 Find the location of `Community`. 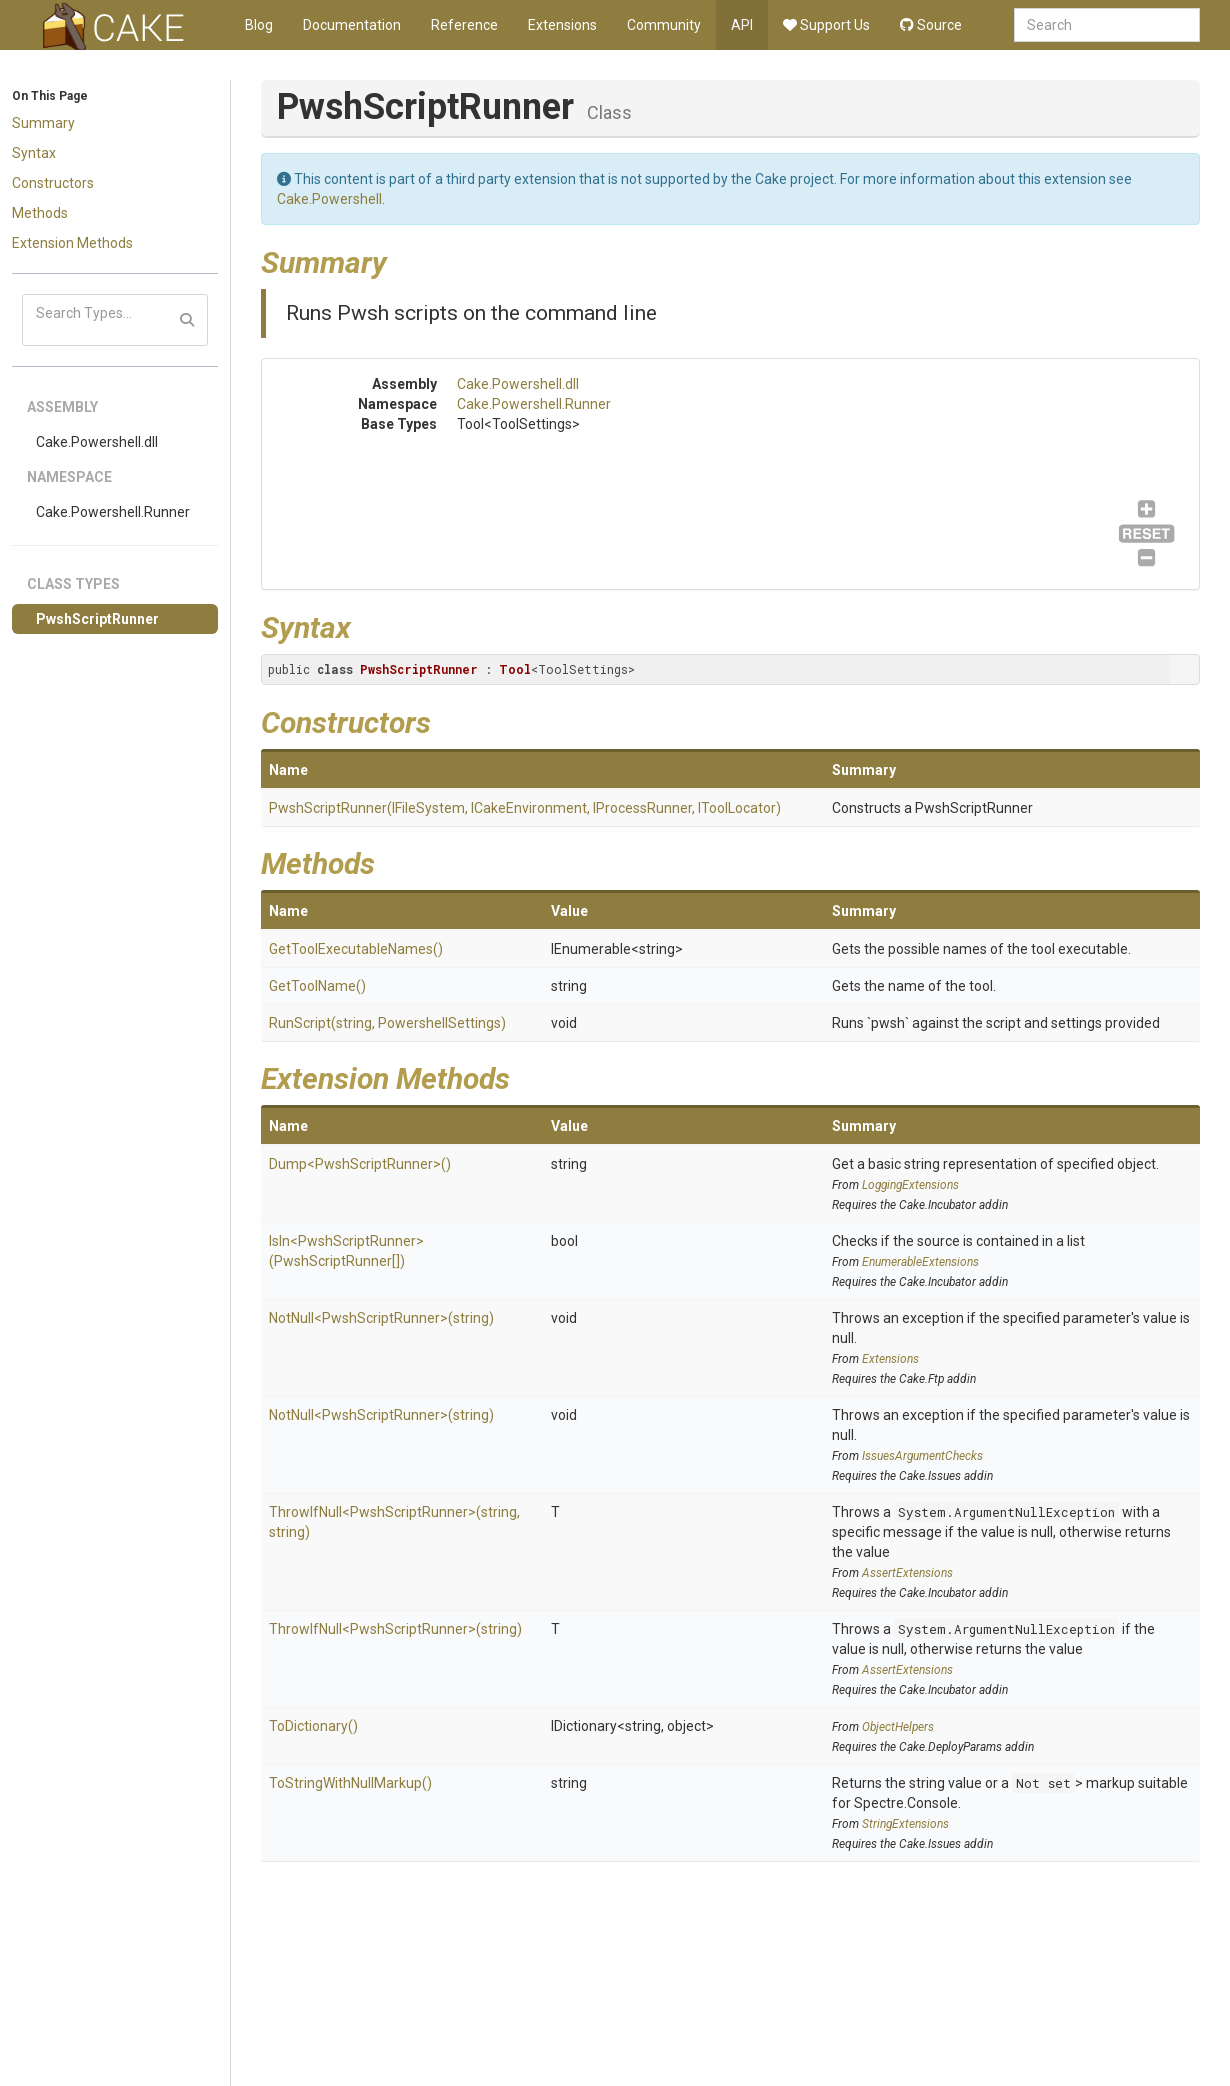

Community is located at coordinates (664, 25).